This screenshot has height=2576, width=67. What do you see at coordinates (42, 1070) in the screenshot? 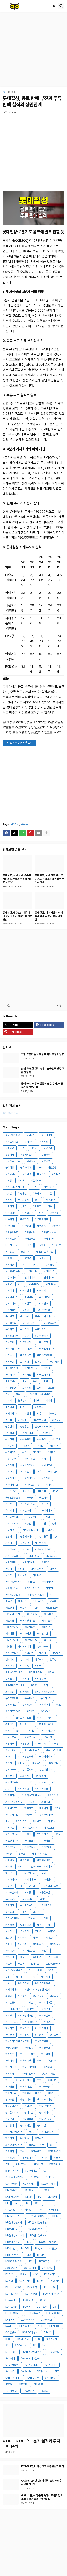
I see `한섬, 부진한 실적 속에서도 긍정적인 주주환원 정책` at bounding box center [42, 1070].